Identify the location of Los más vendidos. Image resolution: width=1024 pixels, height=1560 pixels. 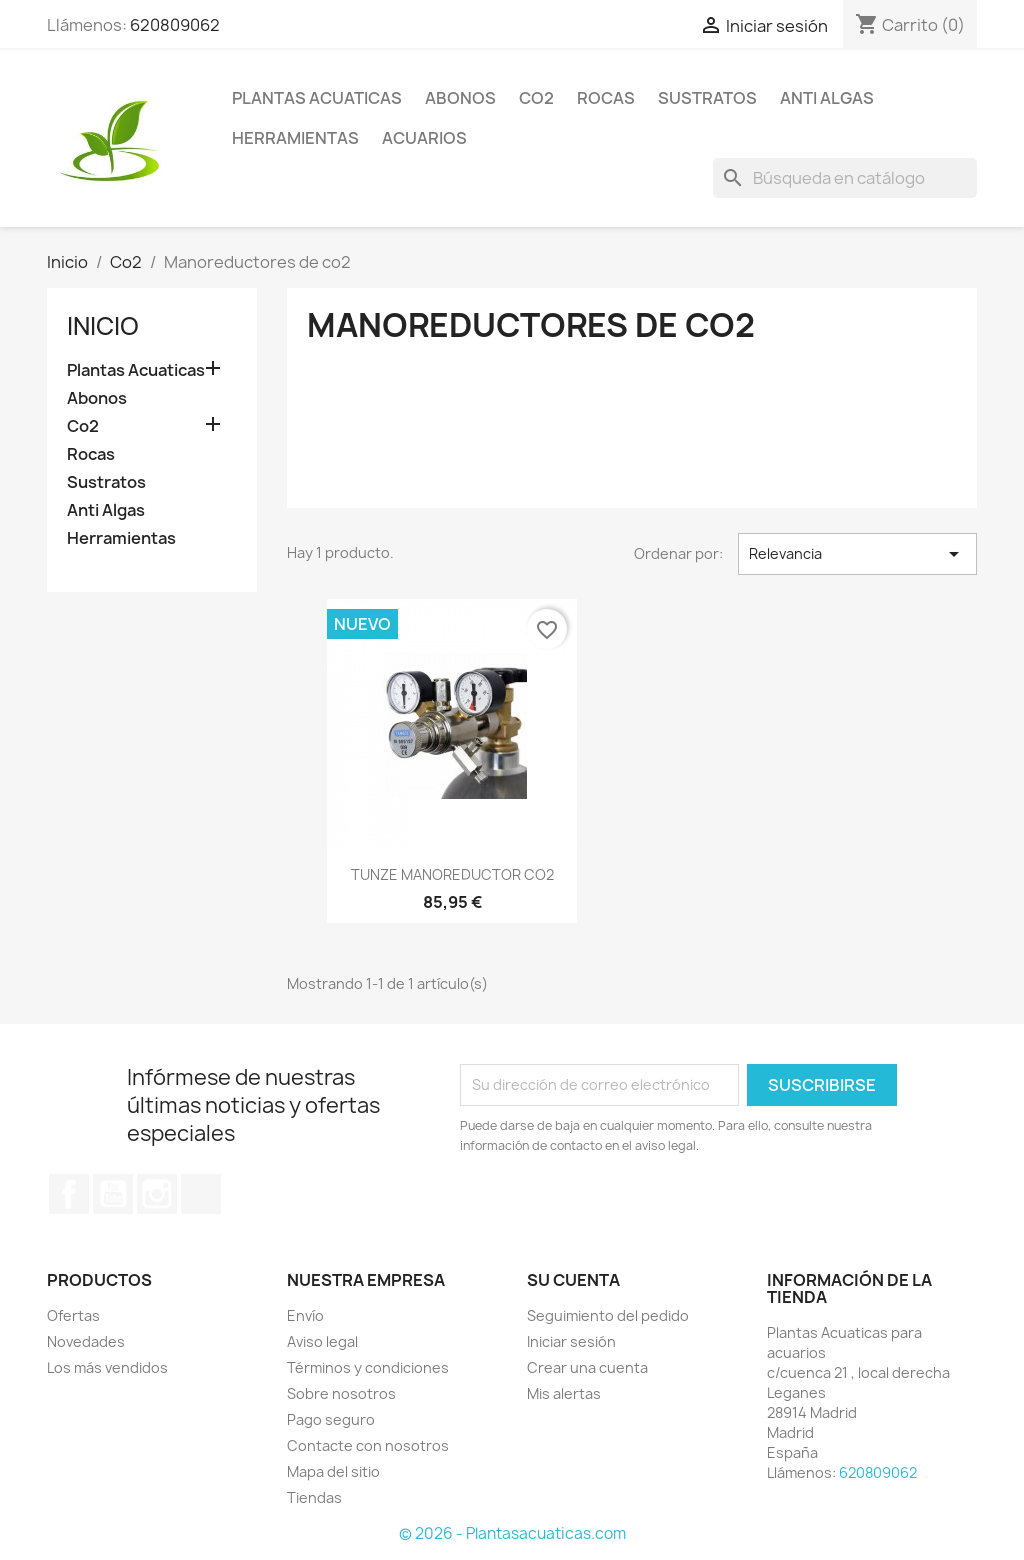
(107, 1367).